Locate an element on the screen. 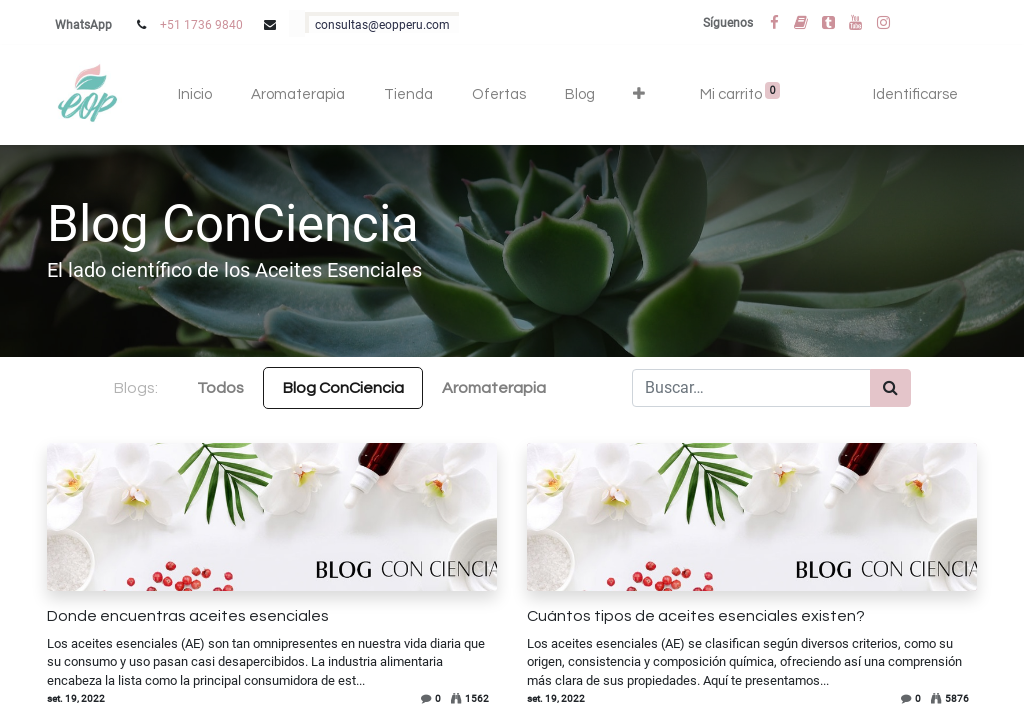  Donde encuentras aceites esenciales is located at coordinates (188, 616).